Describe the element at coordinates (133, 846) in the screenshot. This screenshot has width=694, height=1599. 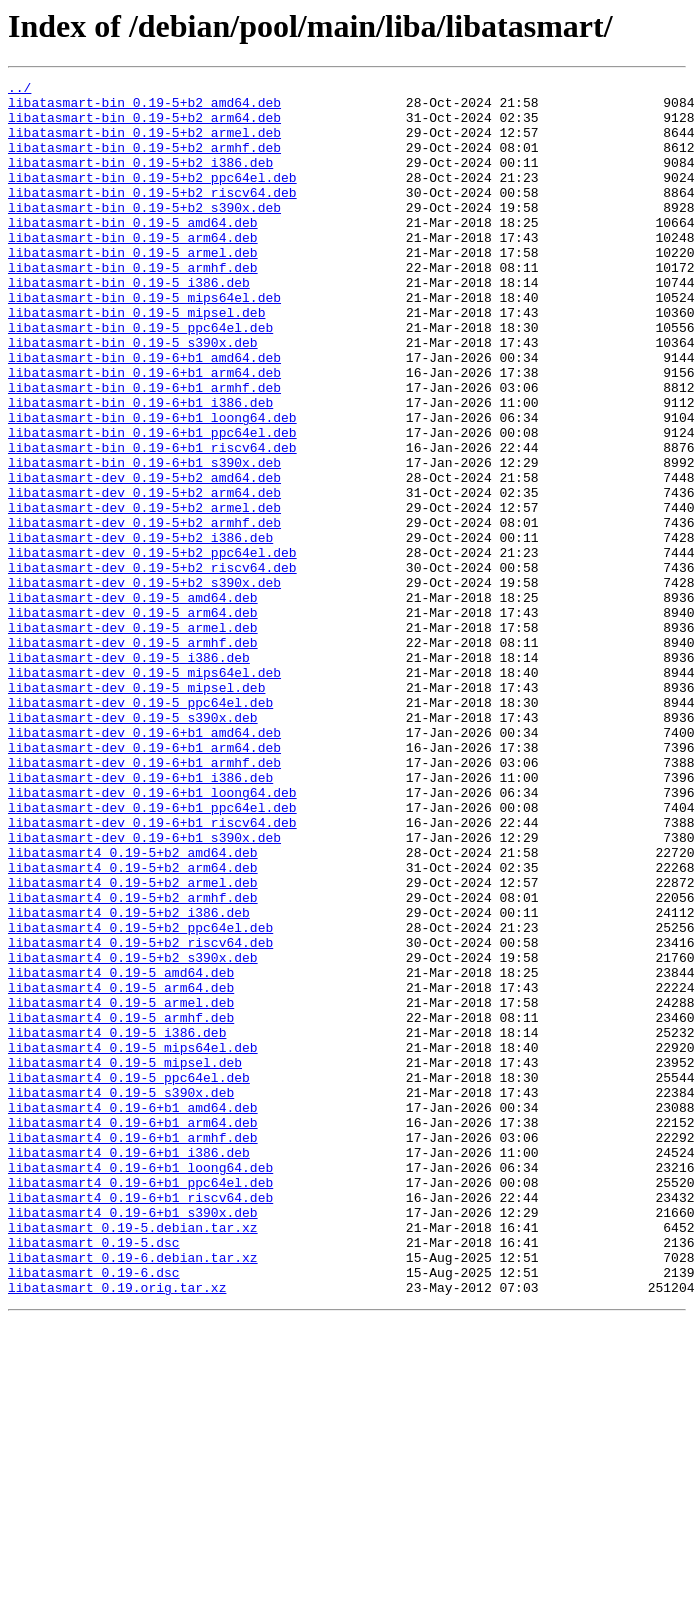
I see `libatasmart-dev_0.19-5_s390x.deb` at that location.